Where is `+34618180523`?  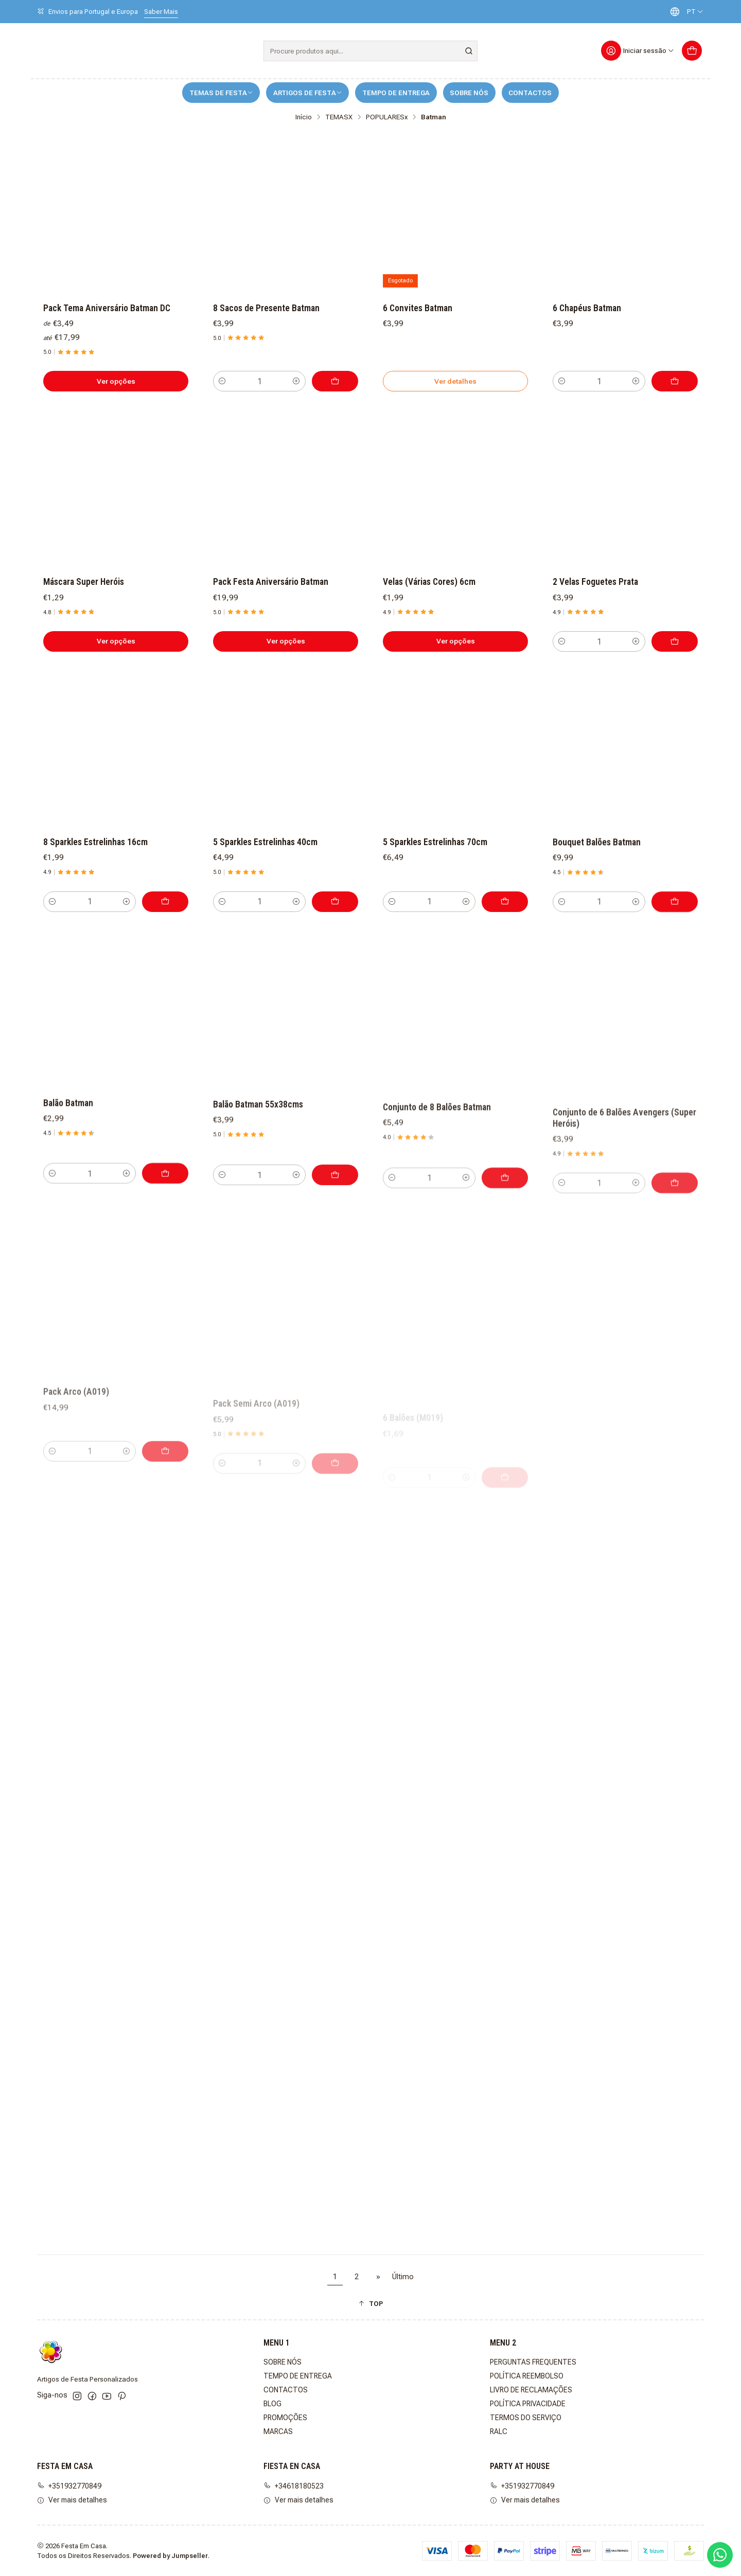
+34618180523 is located at coordinates (293, 2486).